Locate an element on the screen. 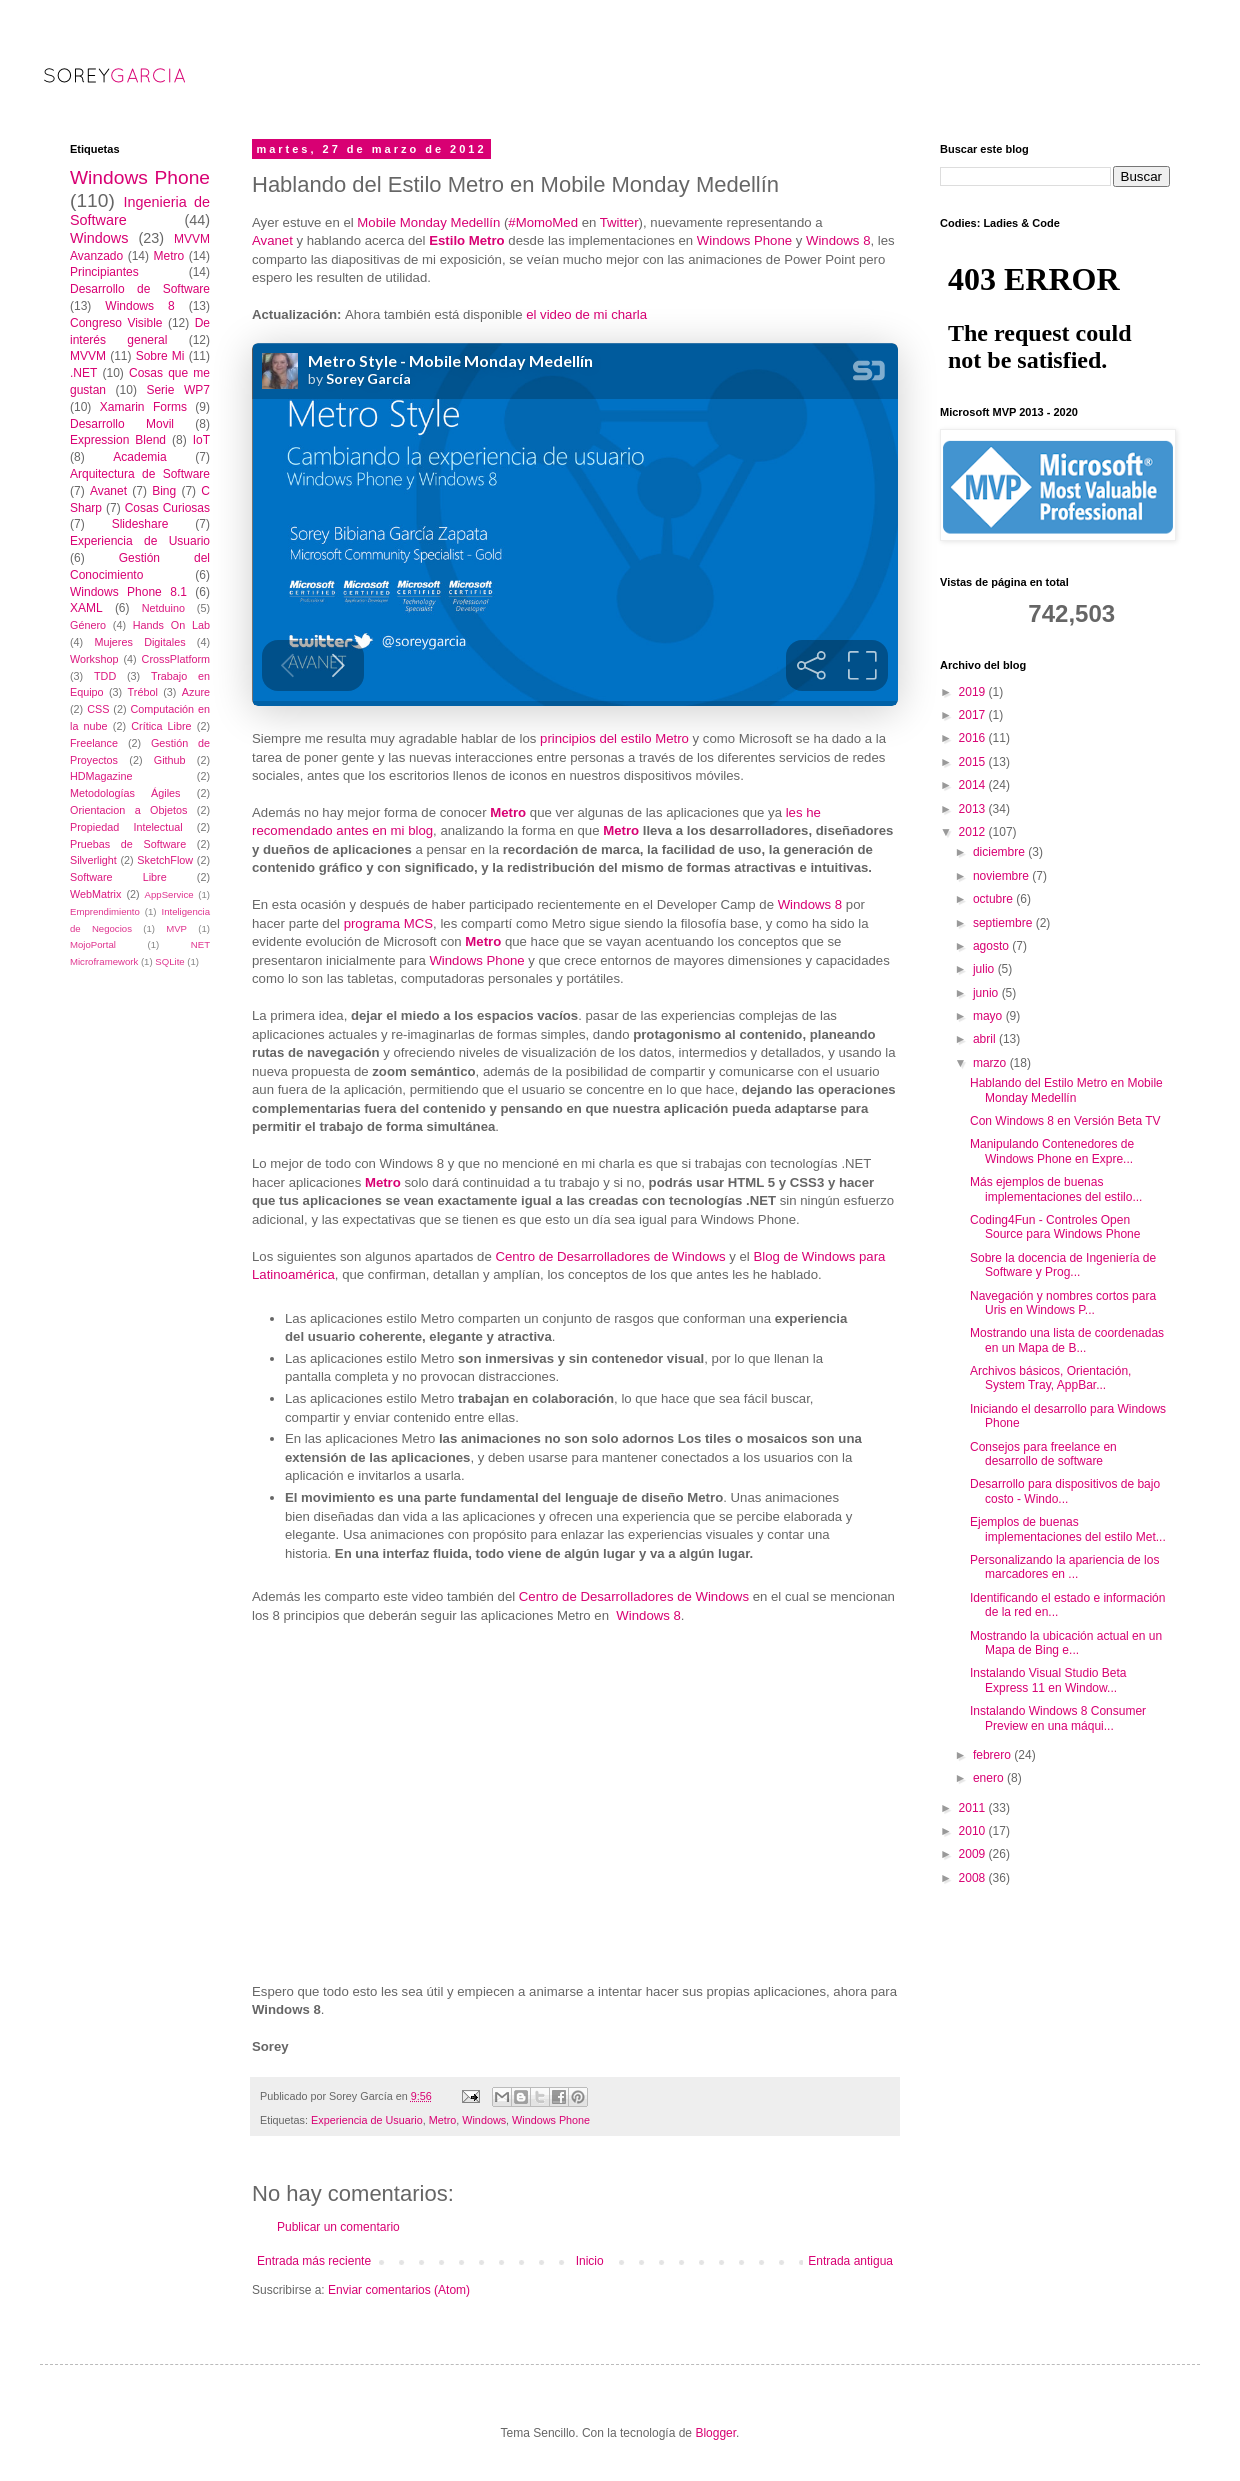 The width and height of the screenshot is (1240, 2481). Más ejemplos de buenas implementaciones del estilo... is located at coordinates (1056, 1189).